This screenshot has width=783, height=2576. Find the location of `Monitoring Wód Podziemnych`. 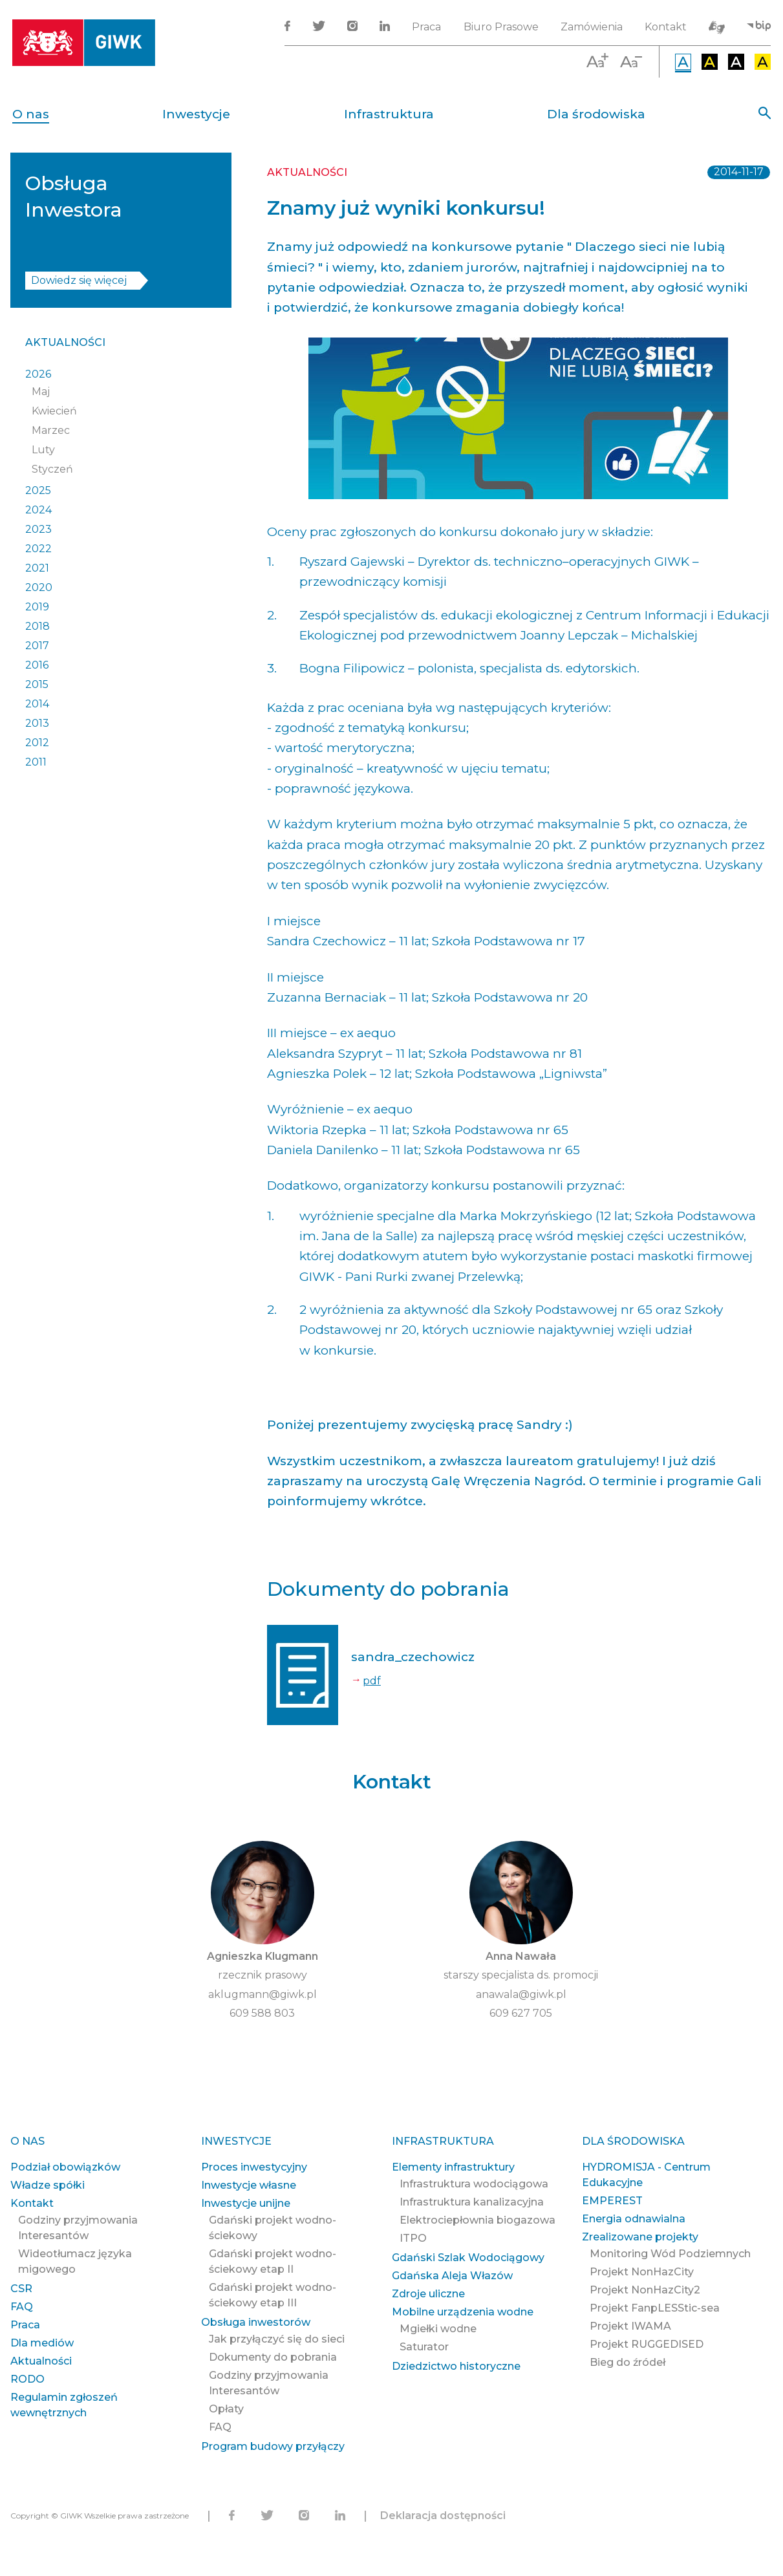

Monitoring Wód Podziemnych is located at coordinates (670, 2254).